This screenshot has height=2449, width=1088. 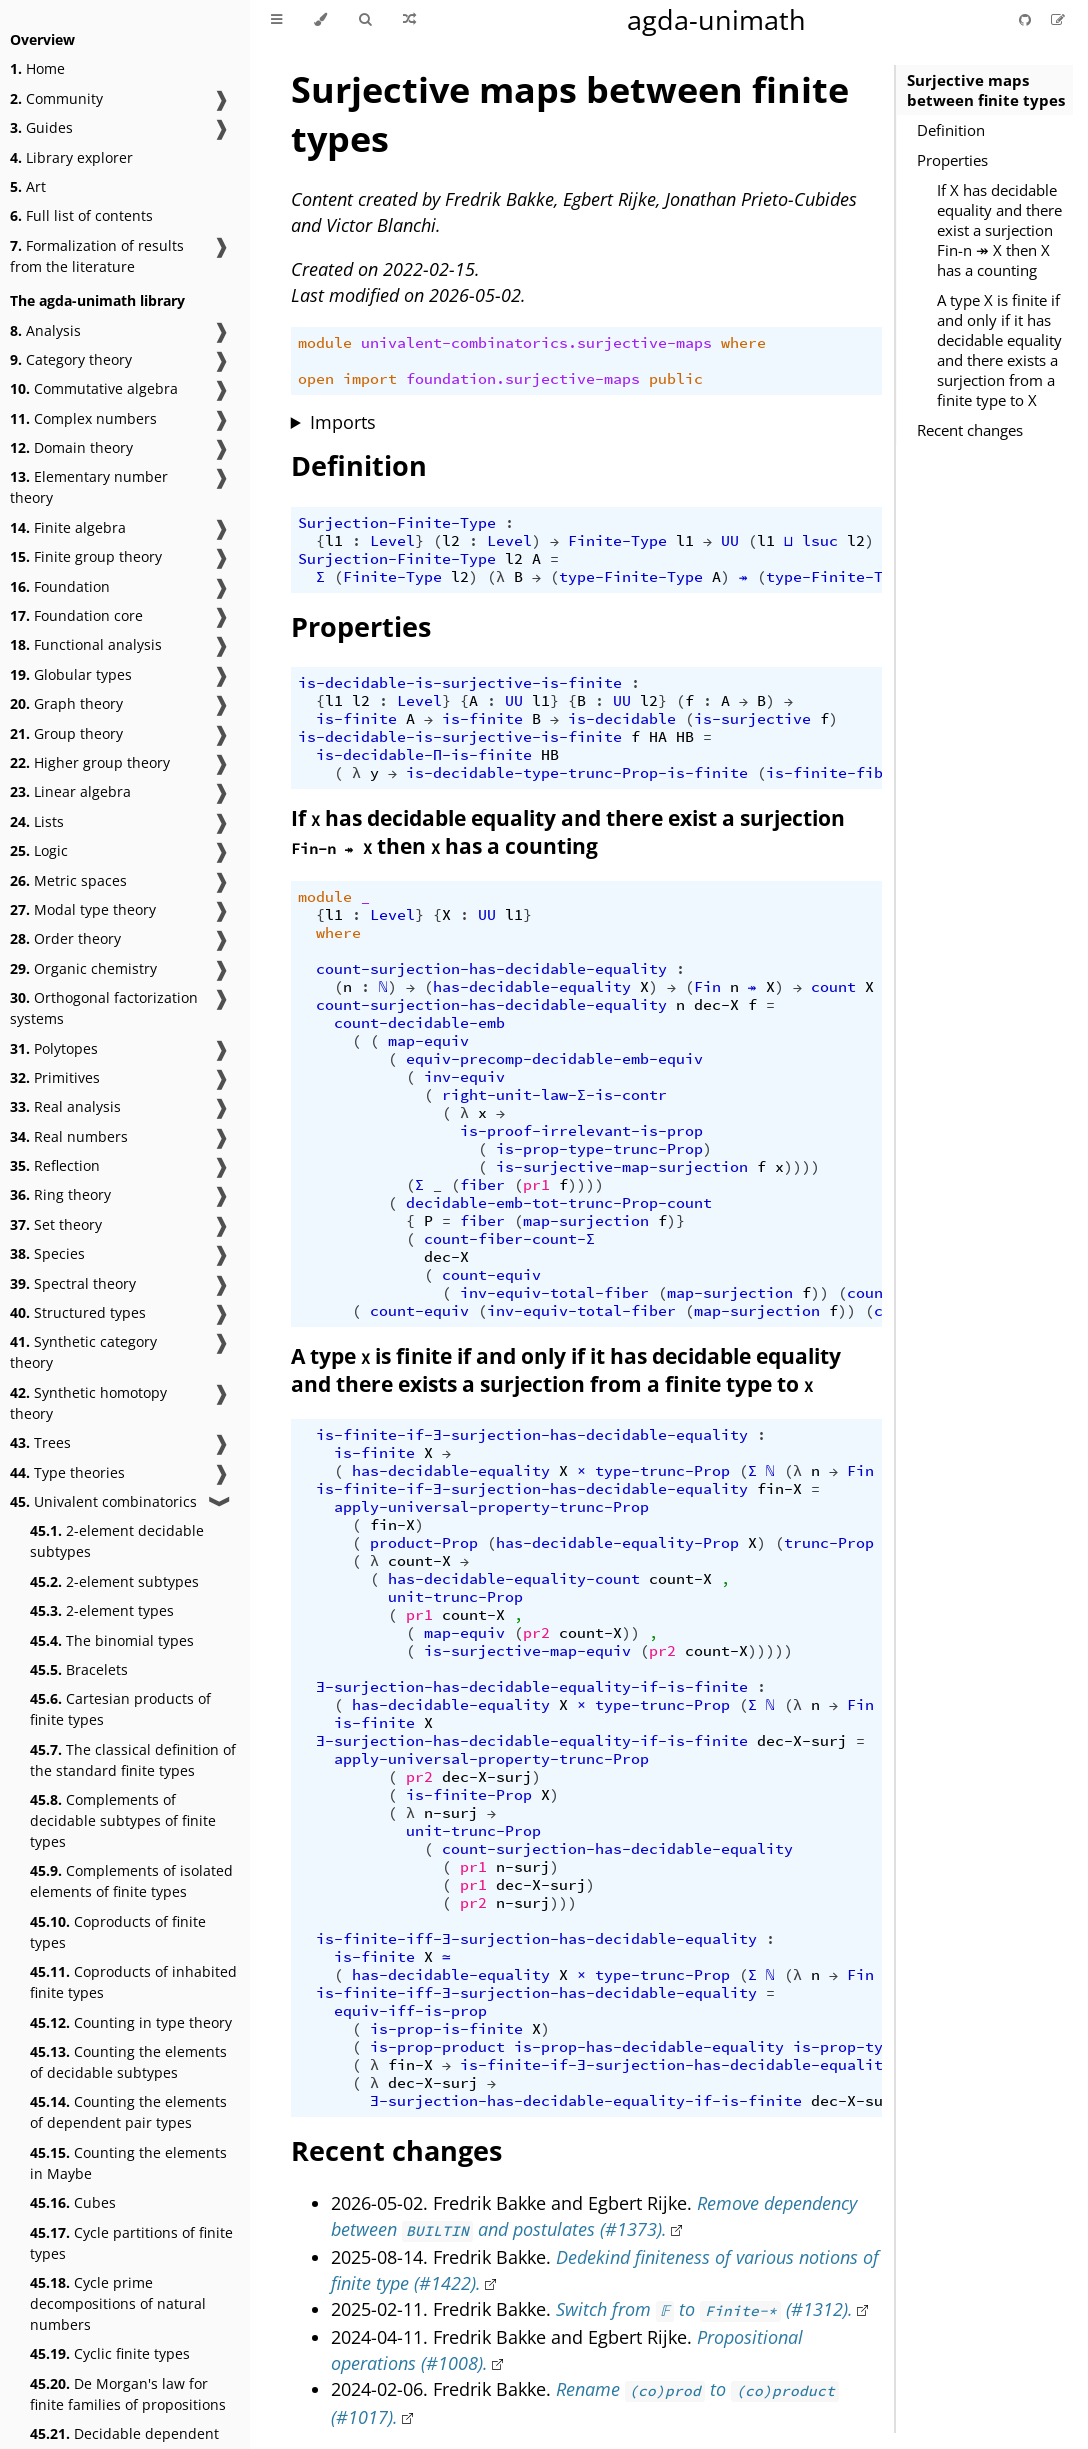 I want to click on 2-element decidable subtypes, so click(x=117, y=1541).